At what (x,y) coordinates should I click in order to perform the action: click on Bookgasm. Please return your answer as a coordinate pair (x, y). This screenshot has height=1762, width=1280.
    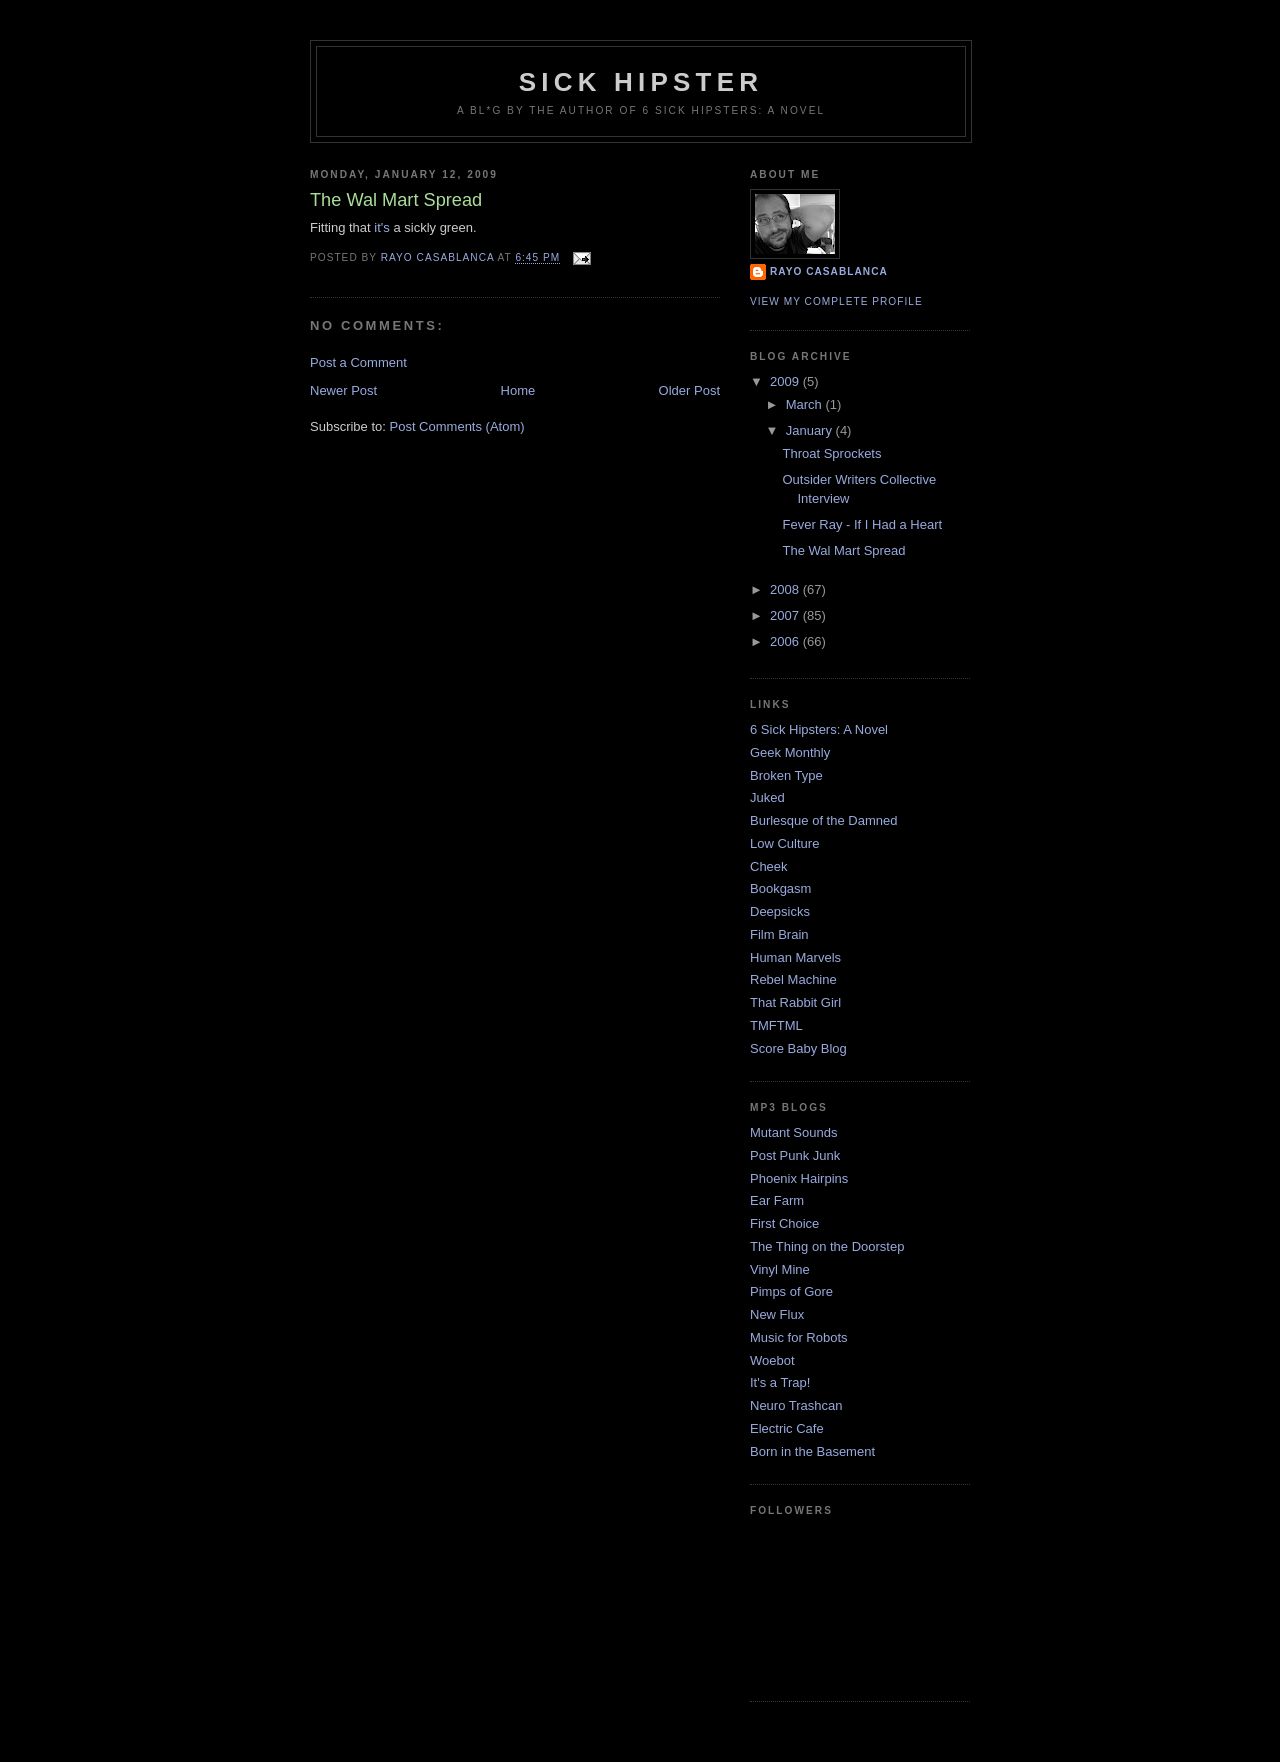
    Looking at the image, I should click on (780, 888).